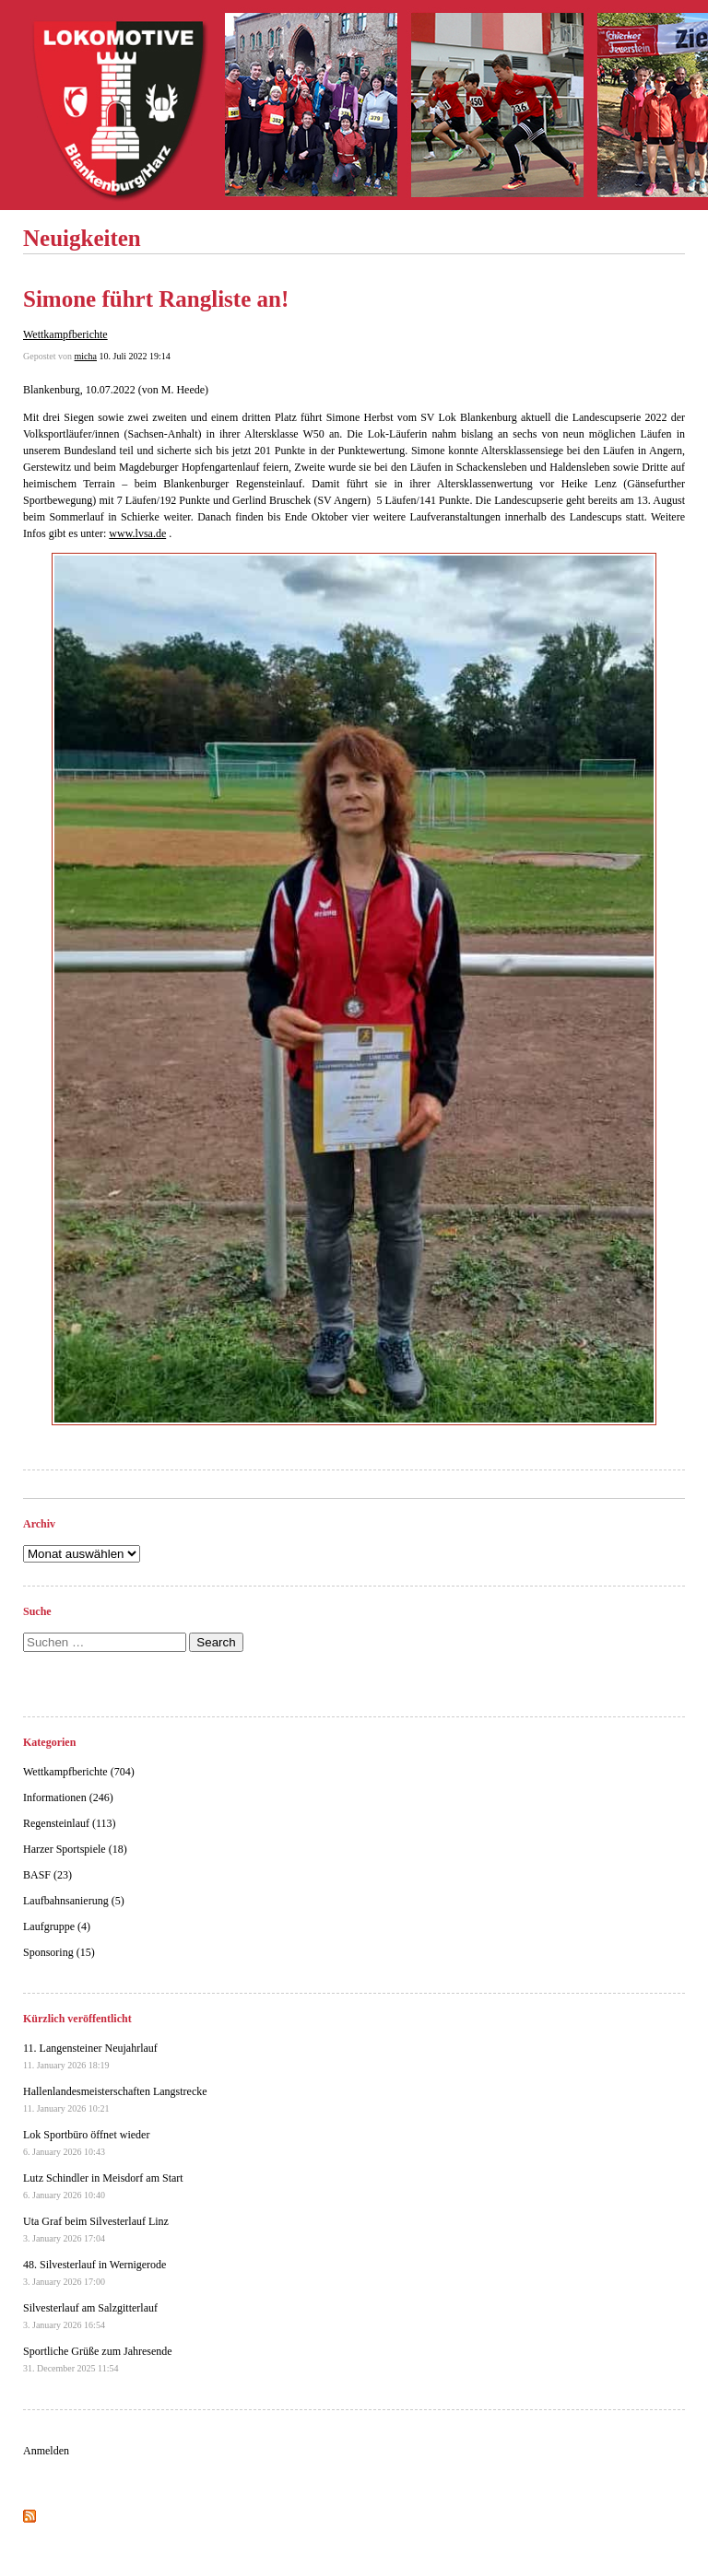  What do you see at coordinates (59, 1952) in the screenshot?
I see `Sponsoring (15)` at bounding box center [59, 1952].